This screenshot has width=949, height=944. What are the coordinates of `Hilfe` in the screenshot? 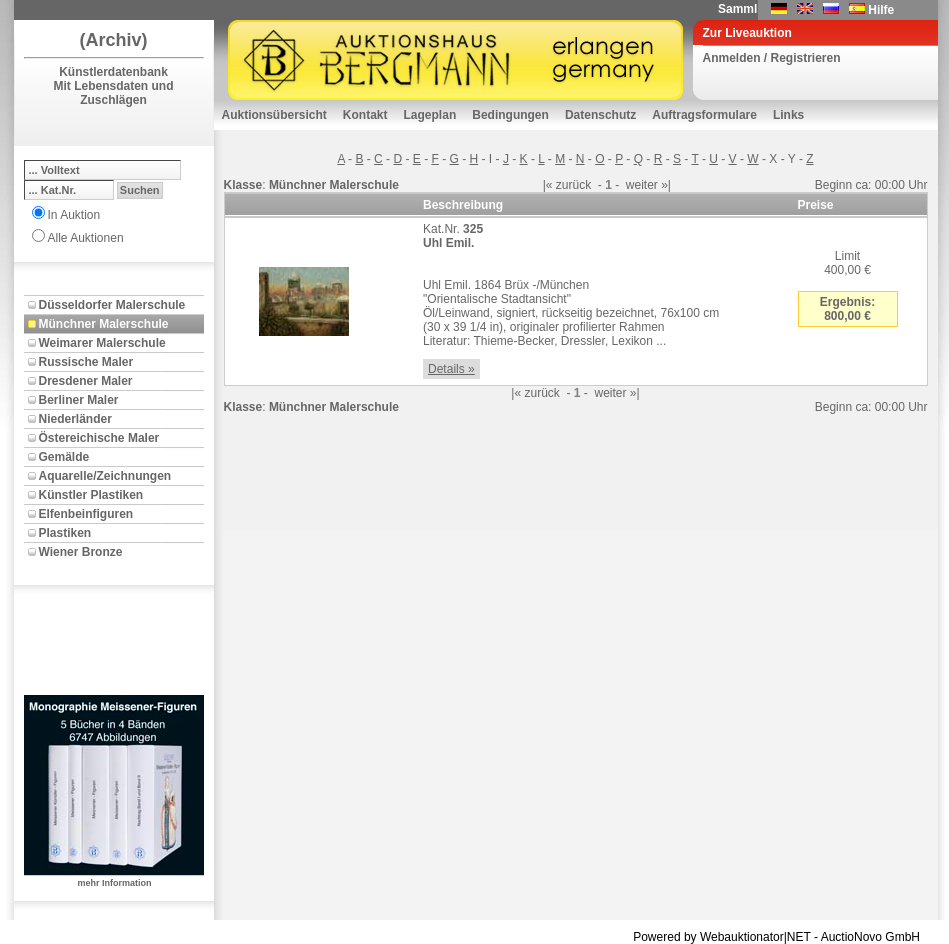 It's located at (881, 10).